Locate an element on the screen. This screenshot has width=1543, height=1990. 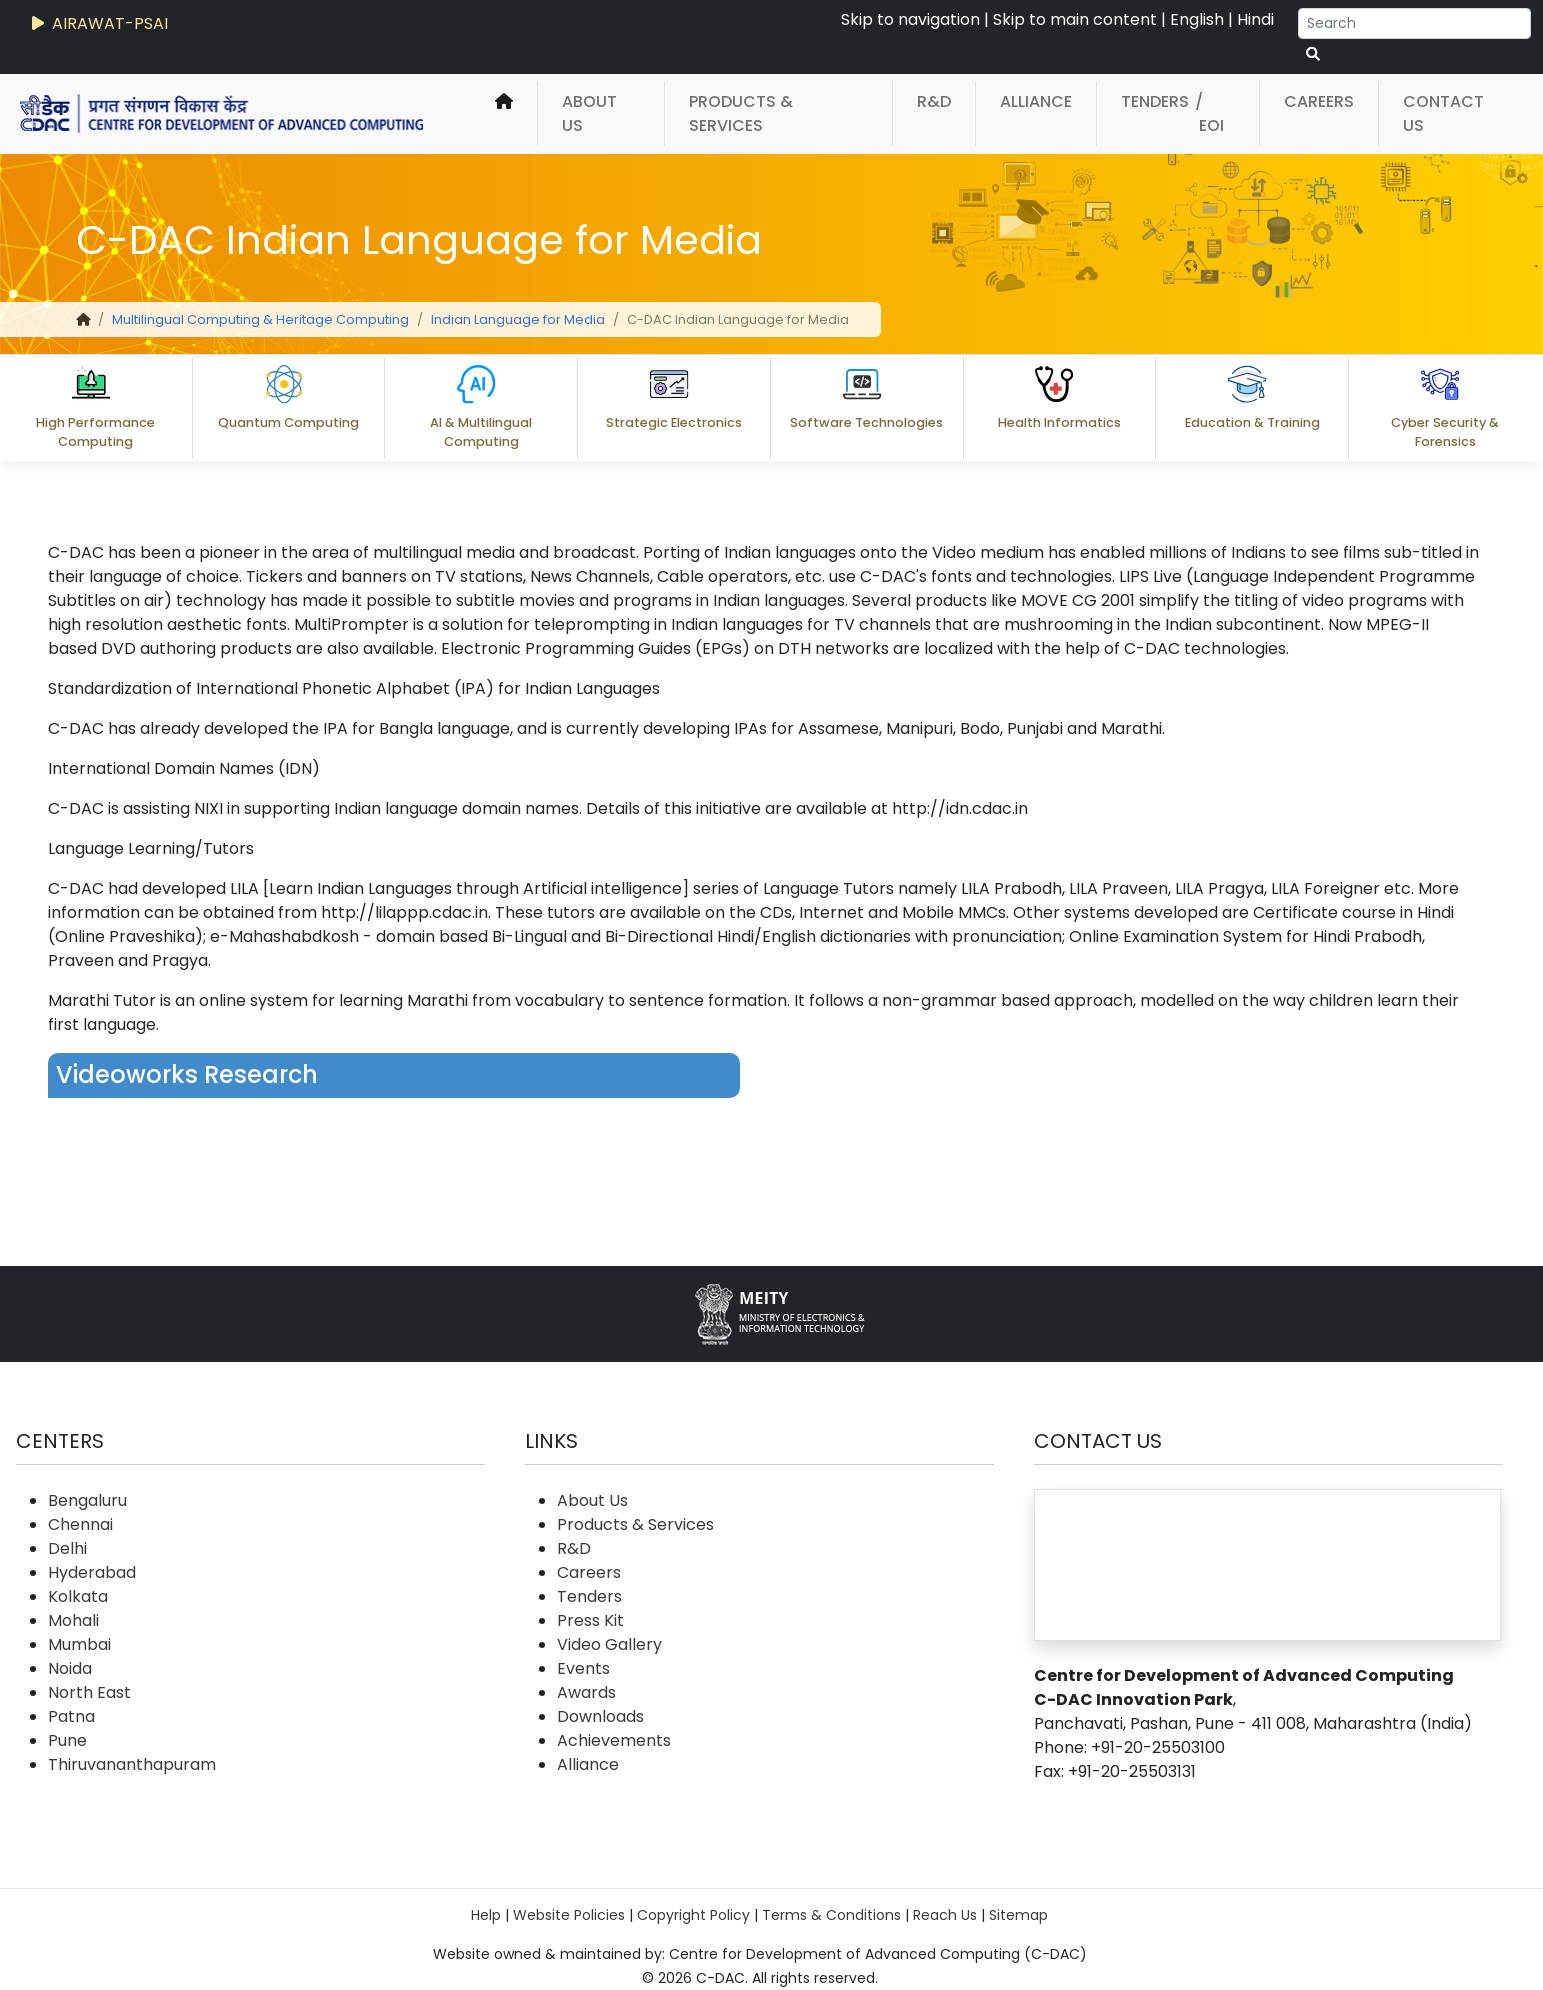
[Search] is located at coordinates (1414, 23).